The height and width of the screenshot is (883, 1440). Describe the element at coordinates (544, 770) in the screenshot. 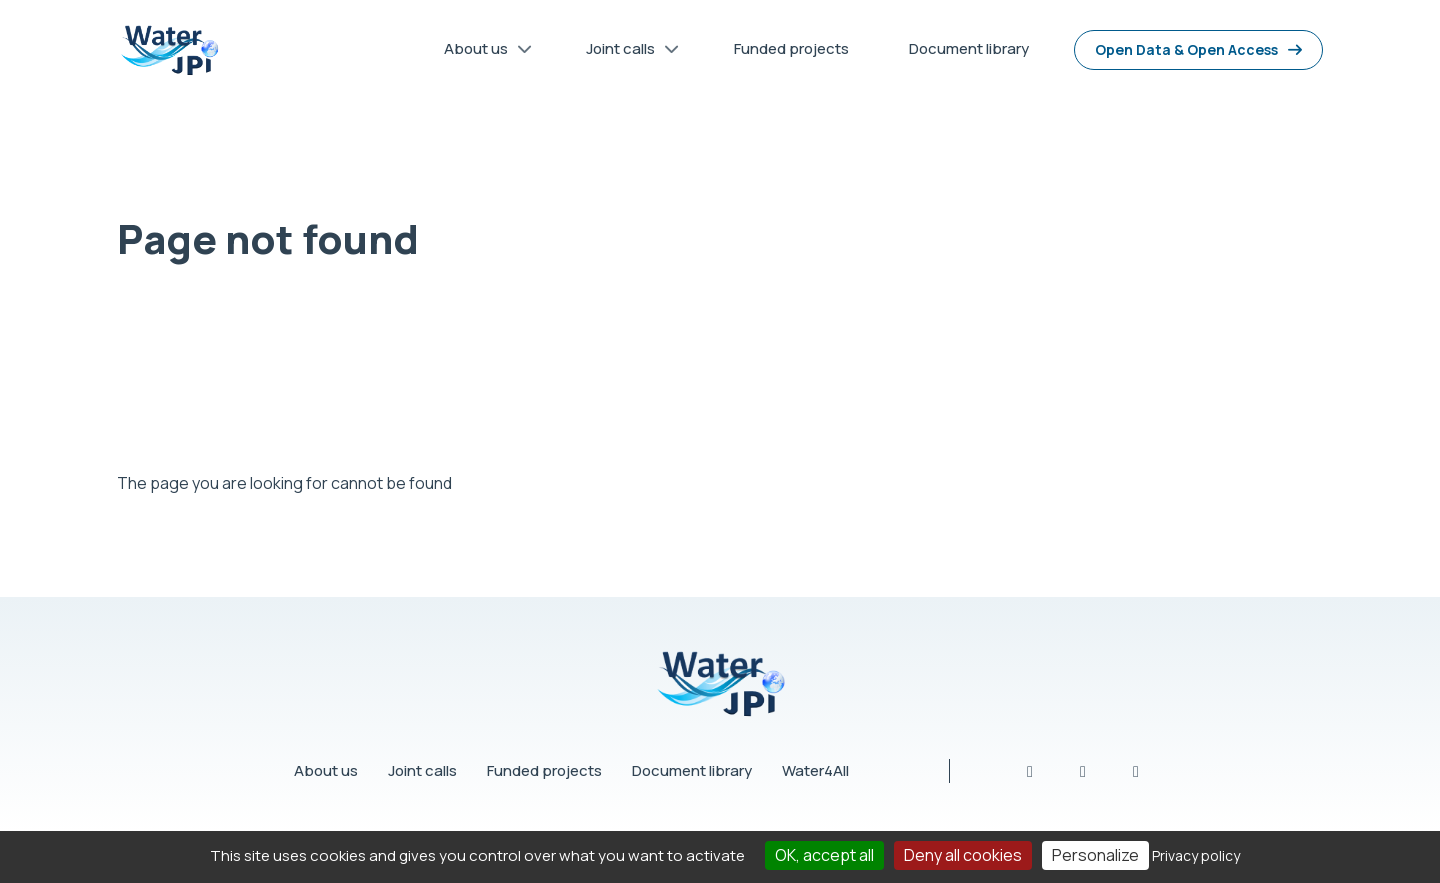

I see `Funded projects` at that location.